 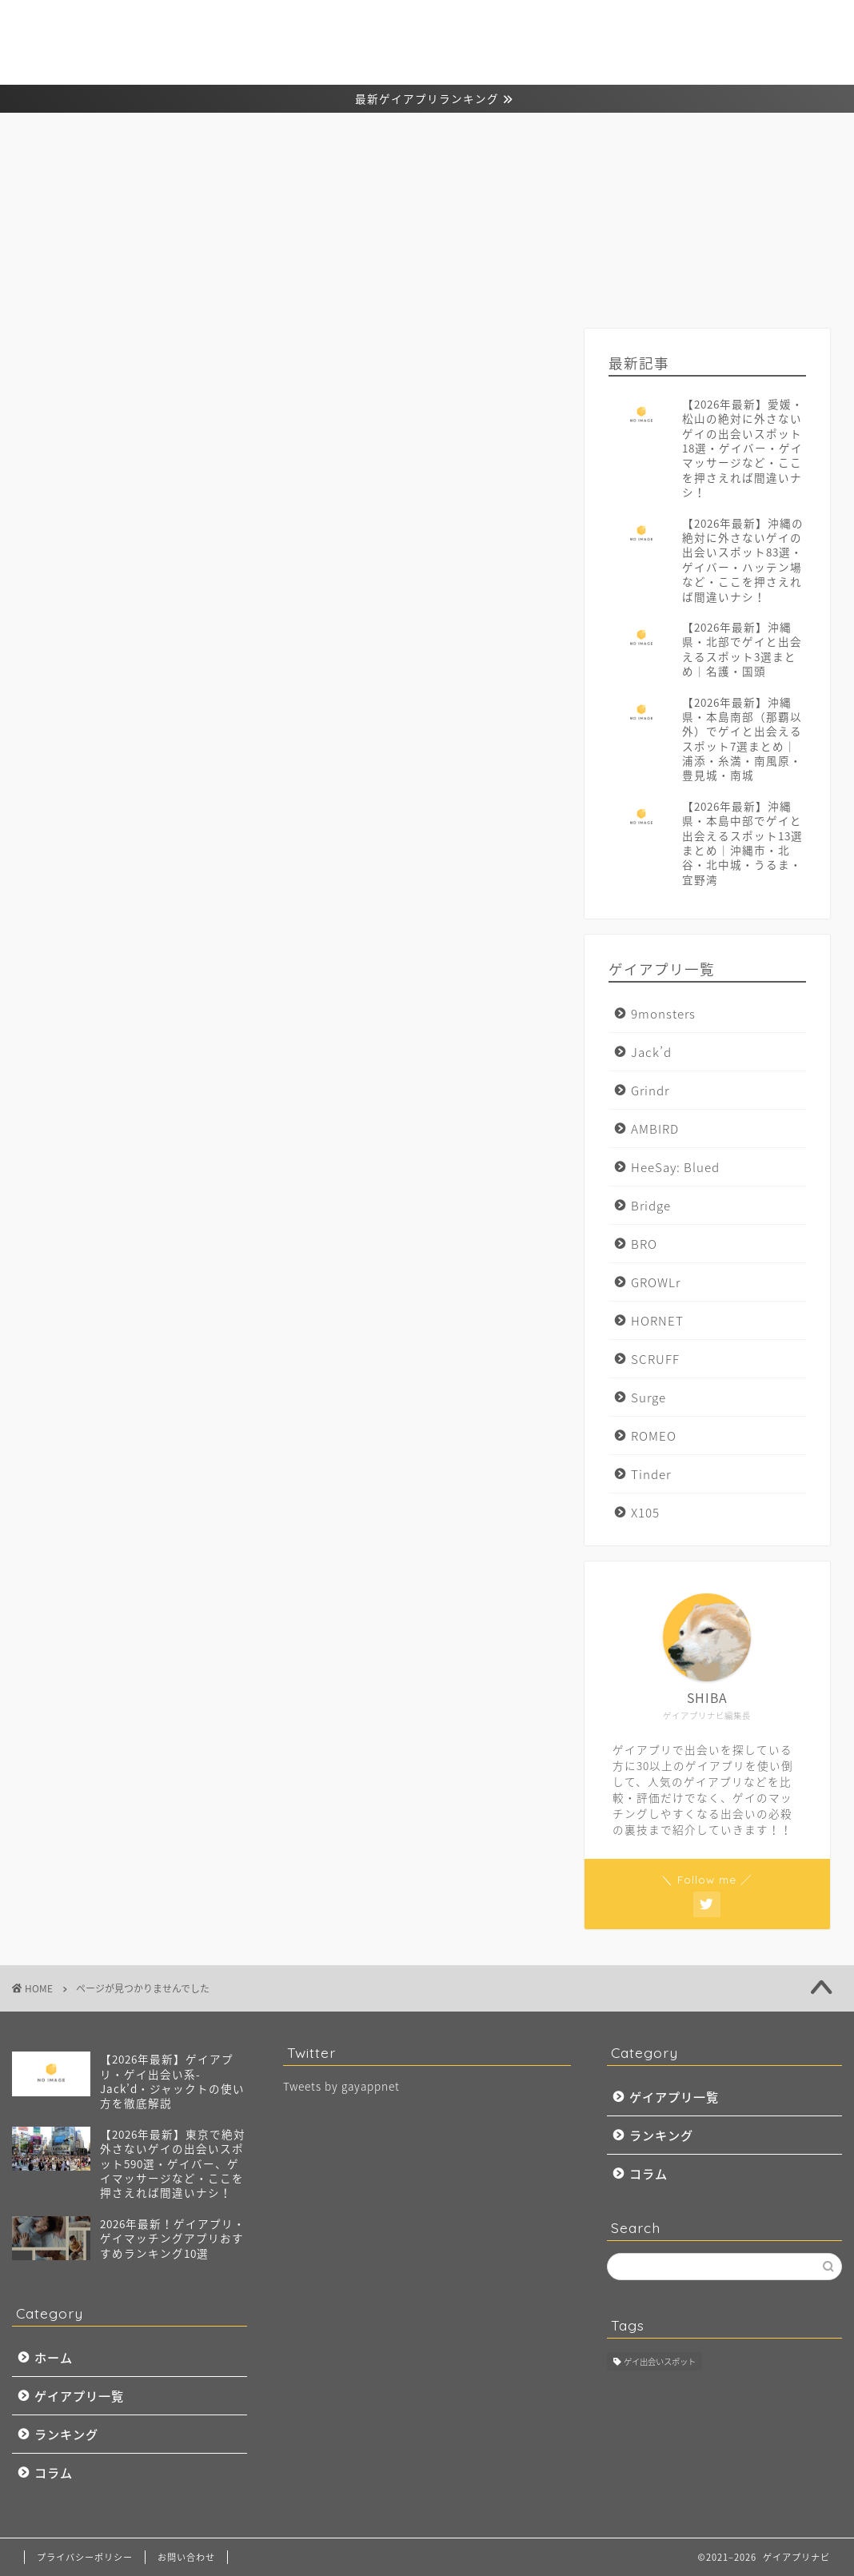 I want to click on X105, so click(x=645, y=1512).